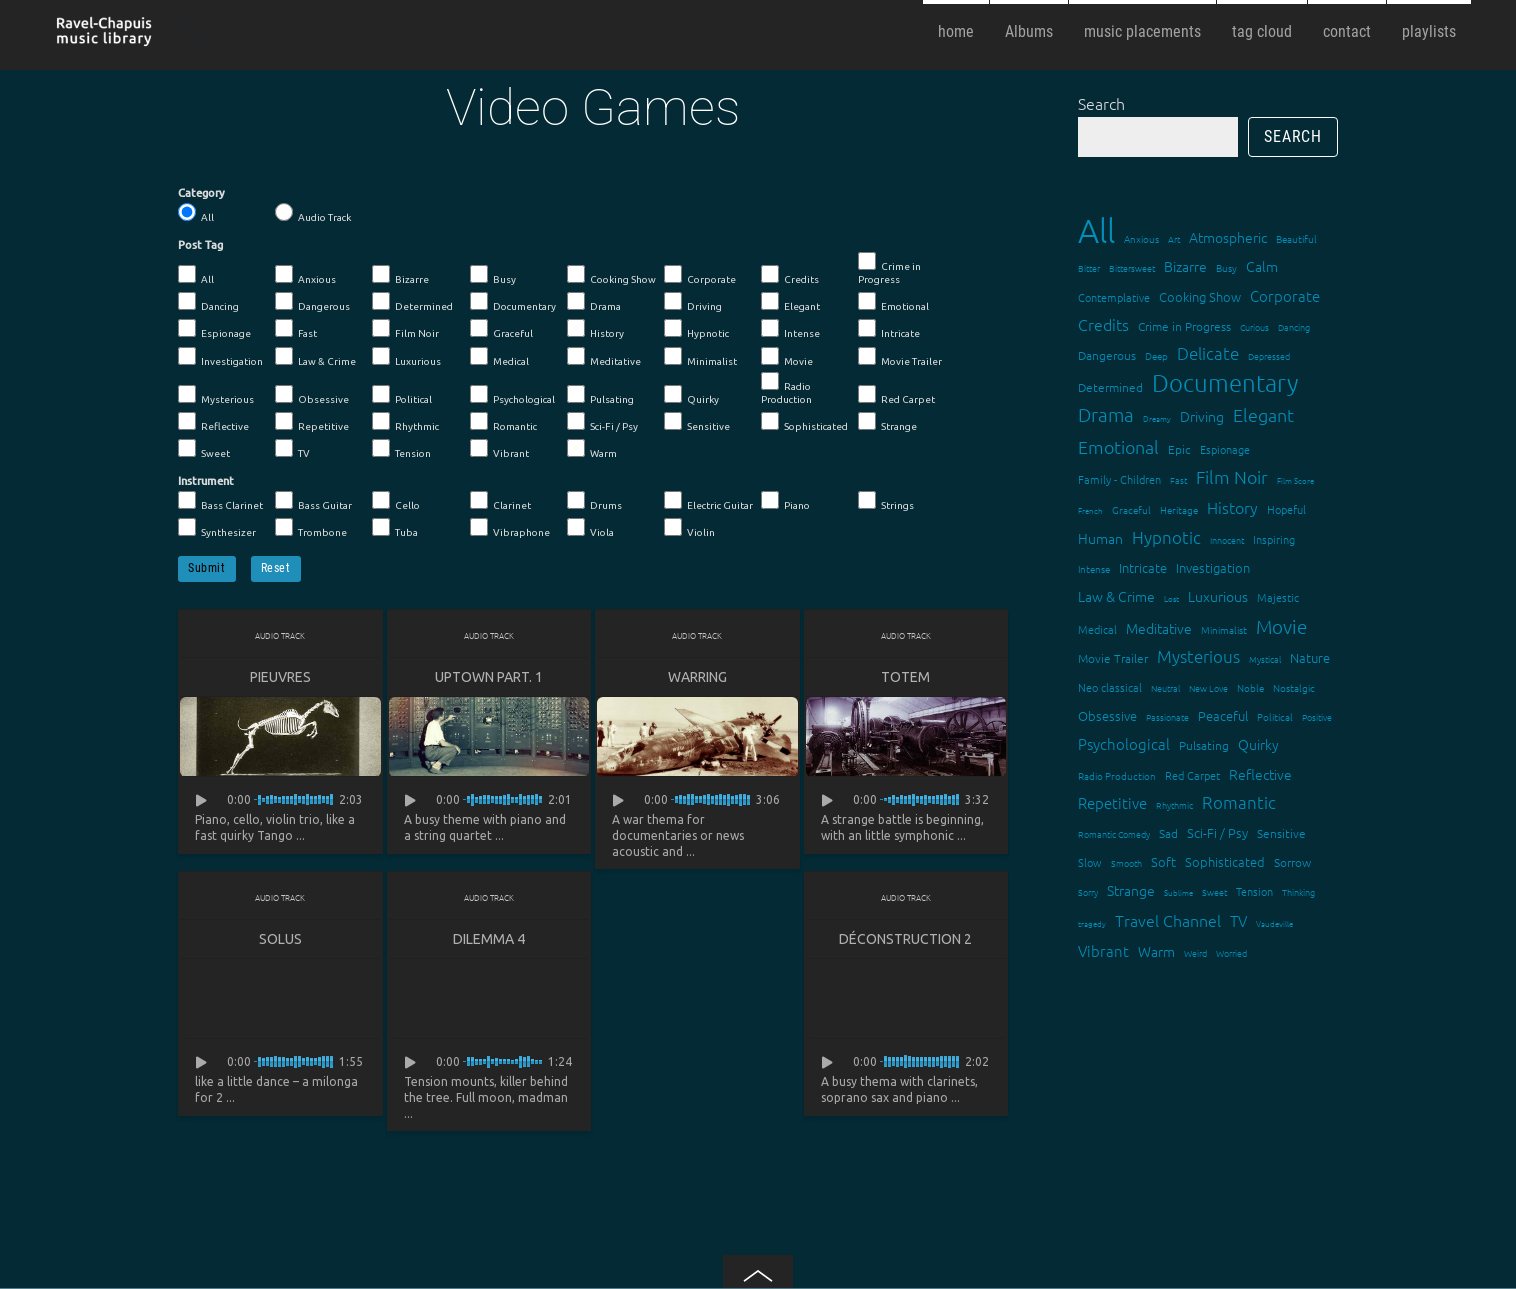  Describe the element at coordinates (201, 193) in the screenshot. I see `Category` at that location.